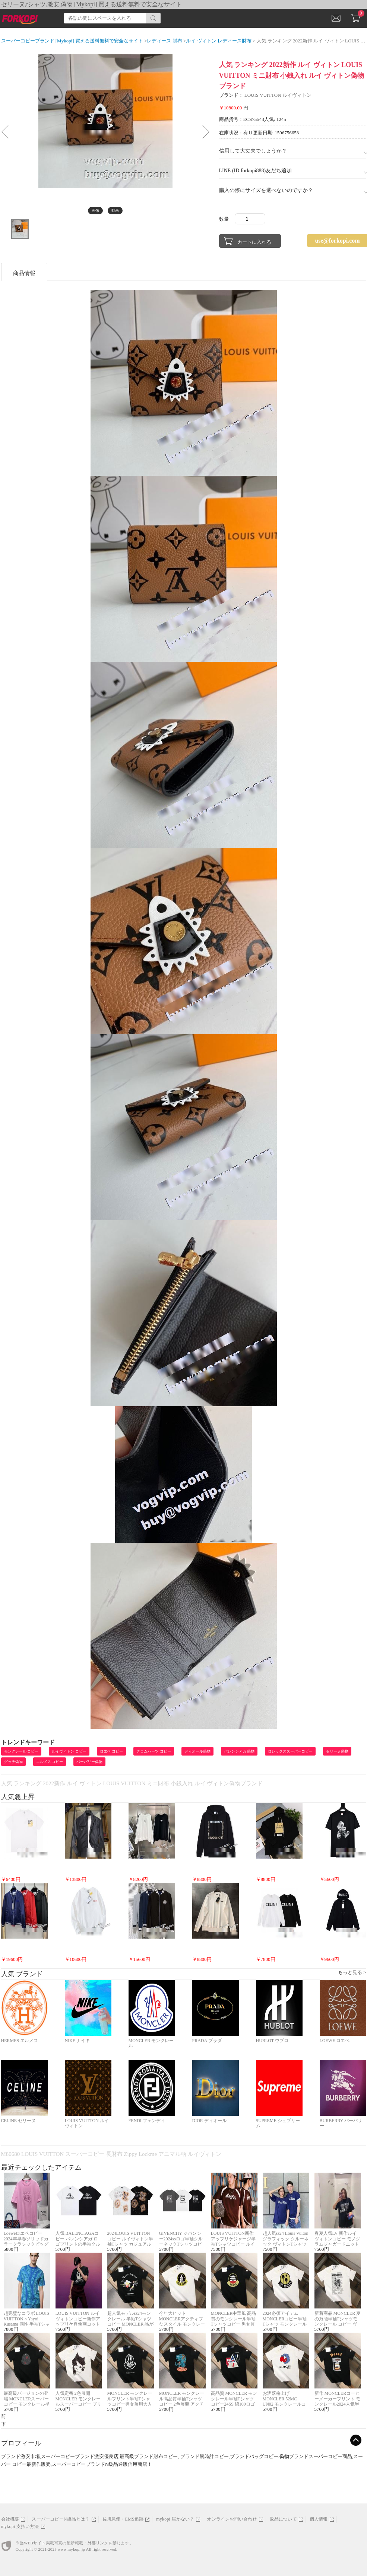 This screenshot has width=367, height=2576. Describe the element at coordinates (69, 1751) in the screenshot. I see `ルイヴィトン コピー` at that location.